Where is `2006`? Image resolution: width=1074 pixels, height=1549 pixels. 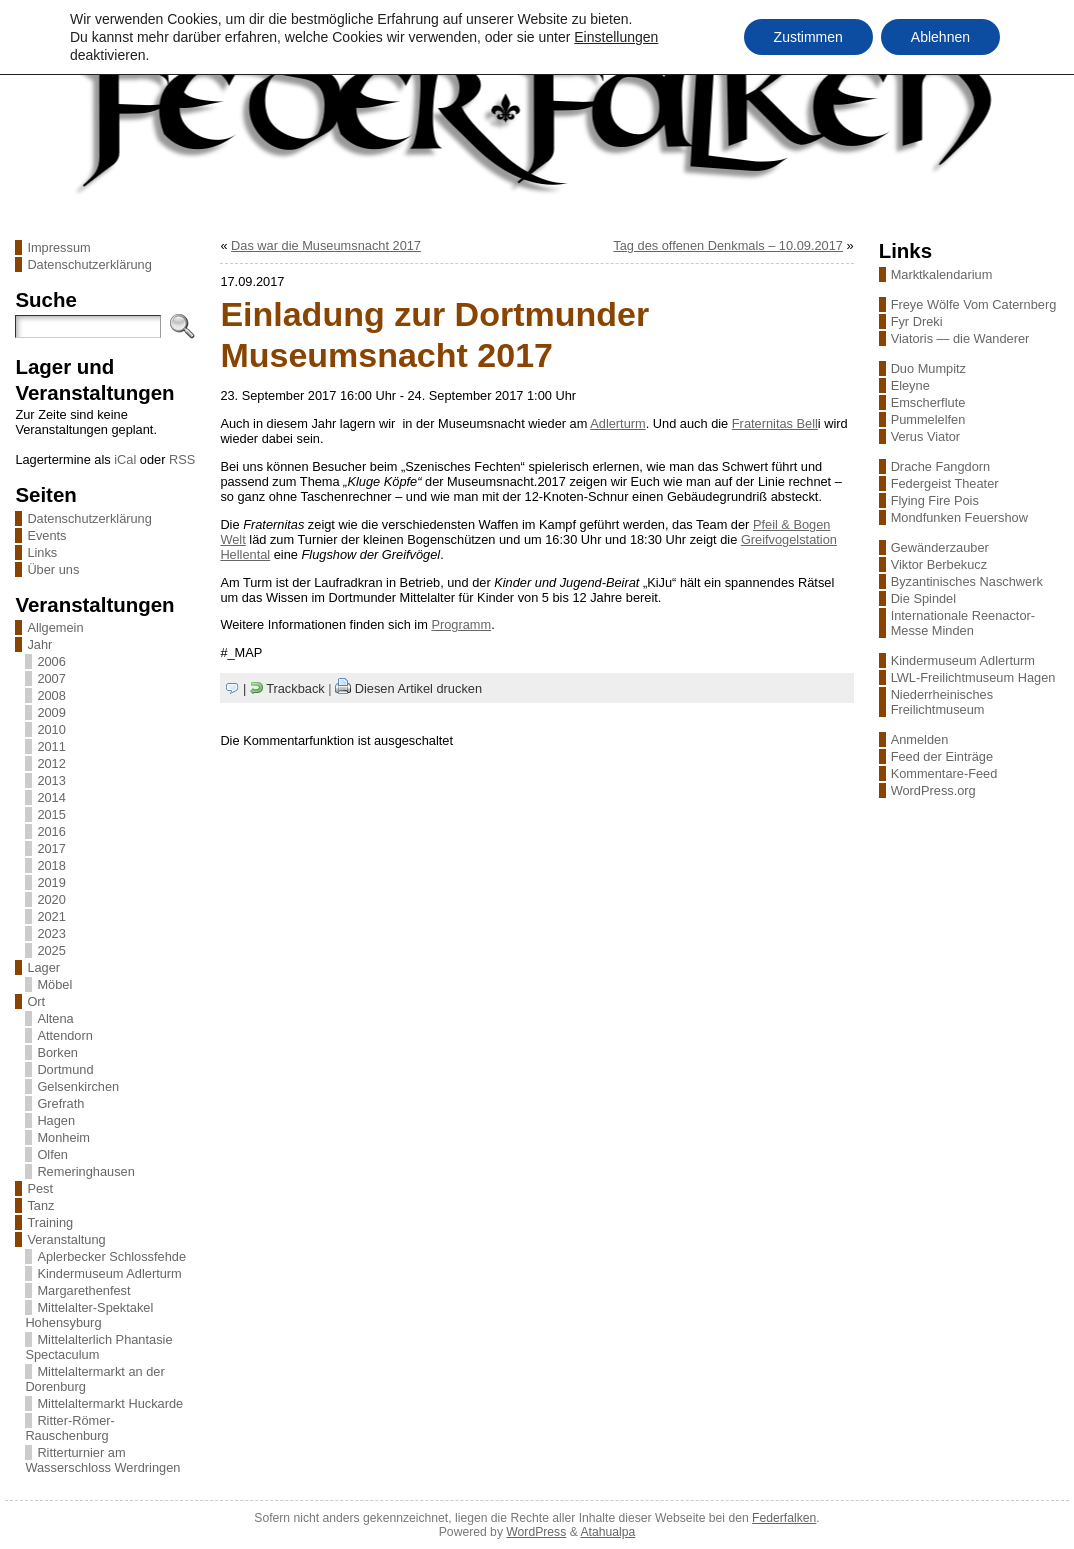
2006 is located at coordinates (51, 661).